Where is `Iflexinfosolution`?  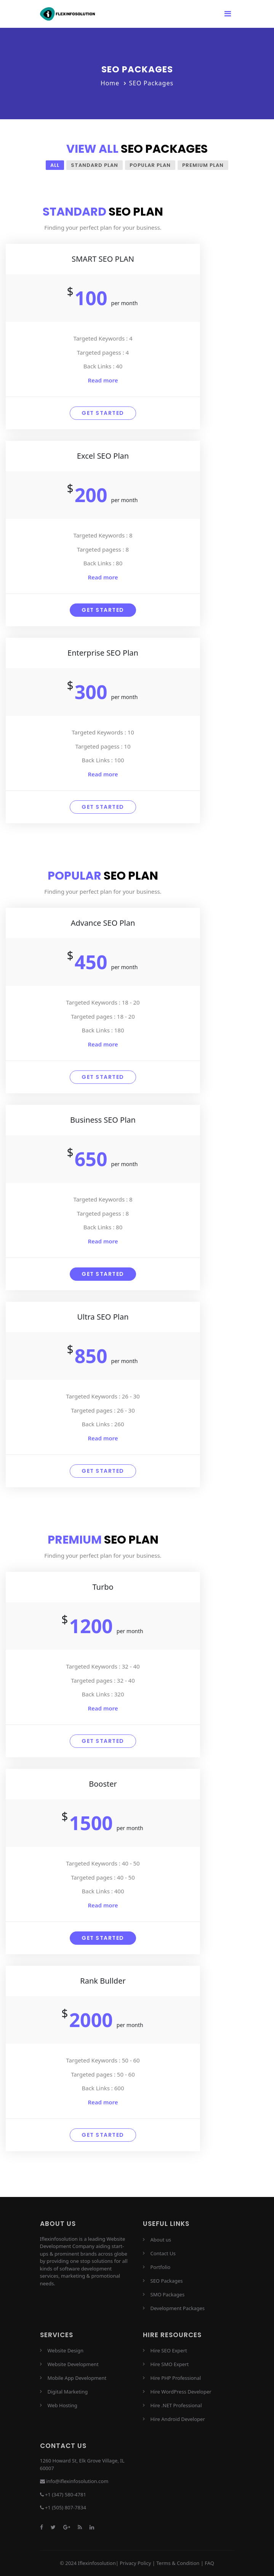 Iflexinfosolution is located at coordinates (96, 2563).